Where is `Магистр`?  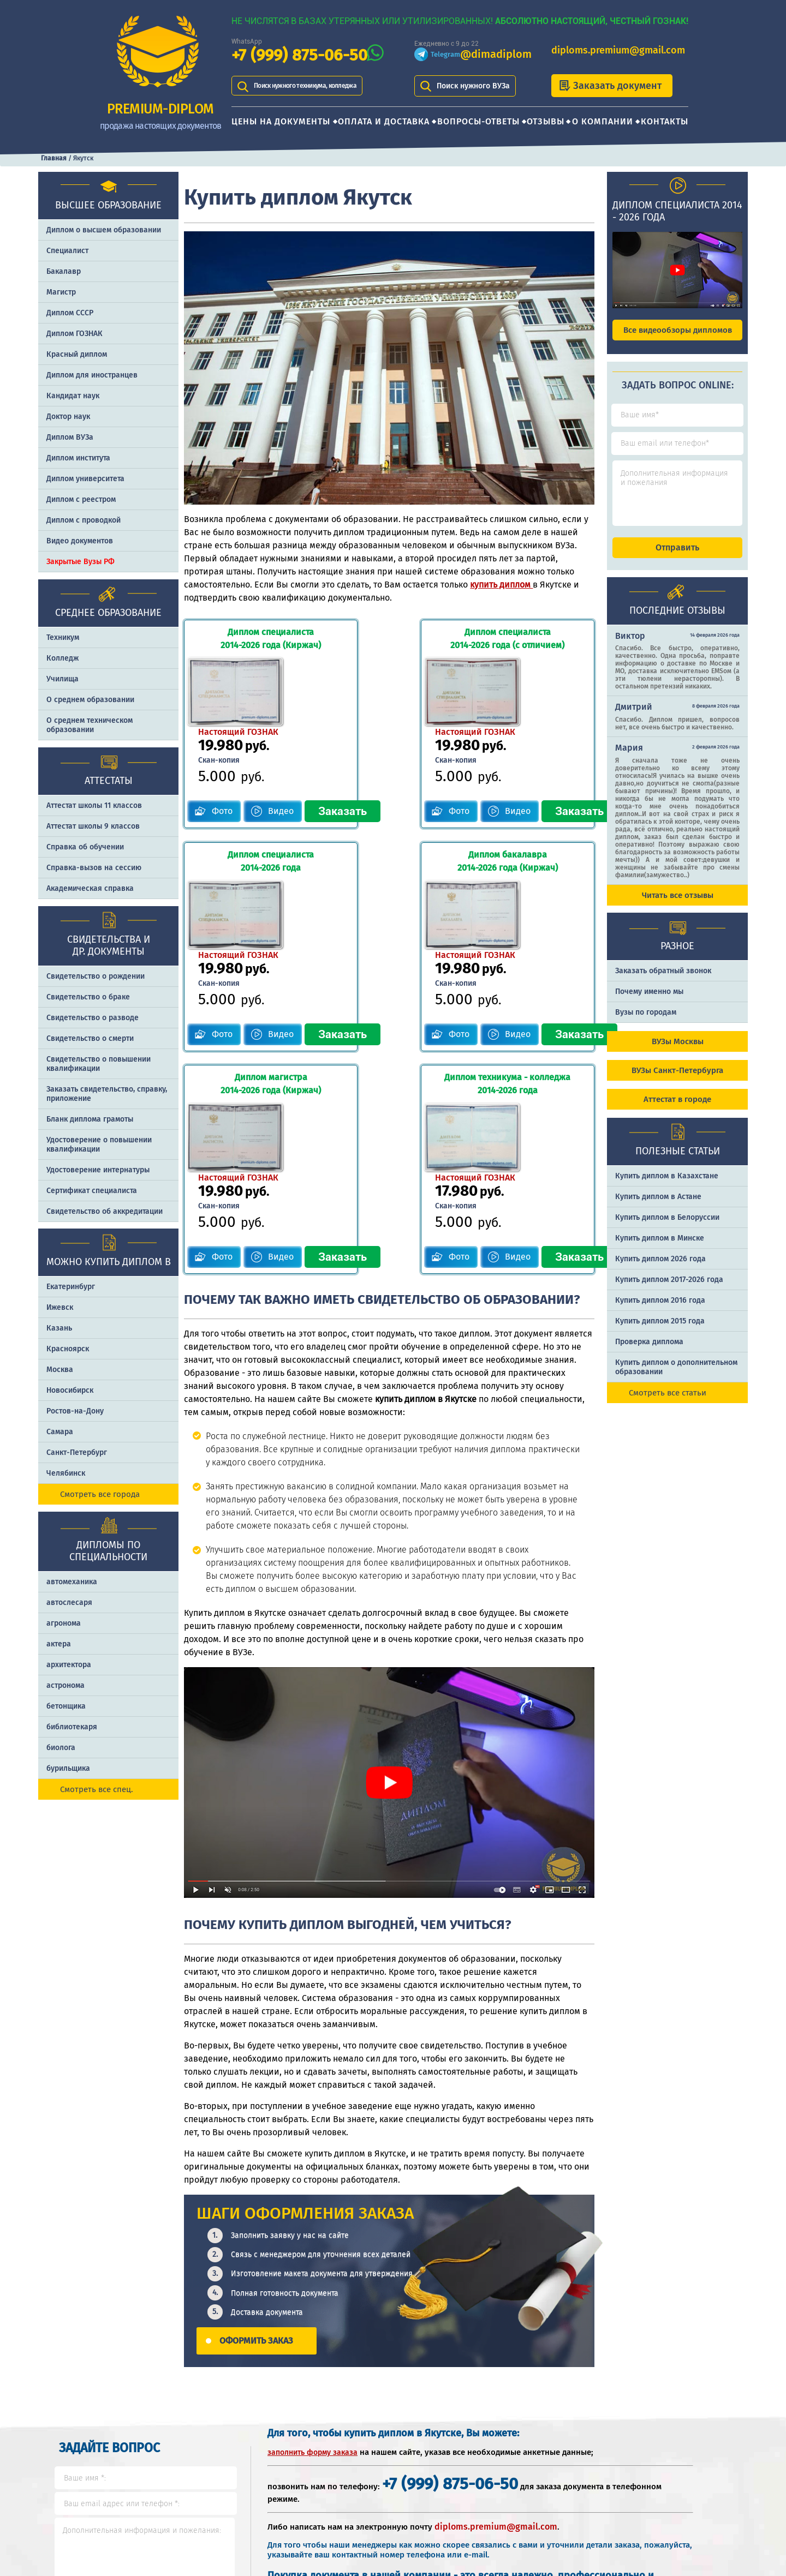 Магистр is located at coordinates (61, 292).